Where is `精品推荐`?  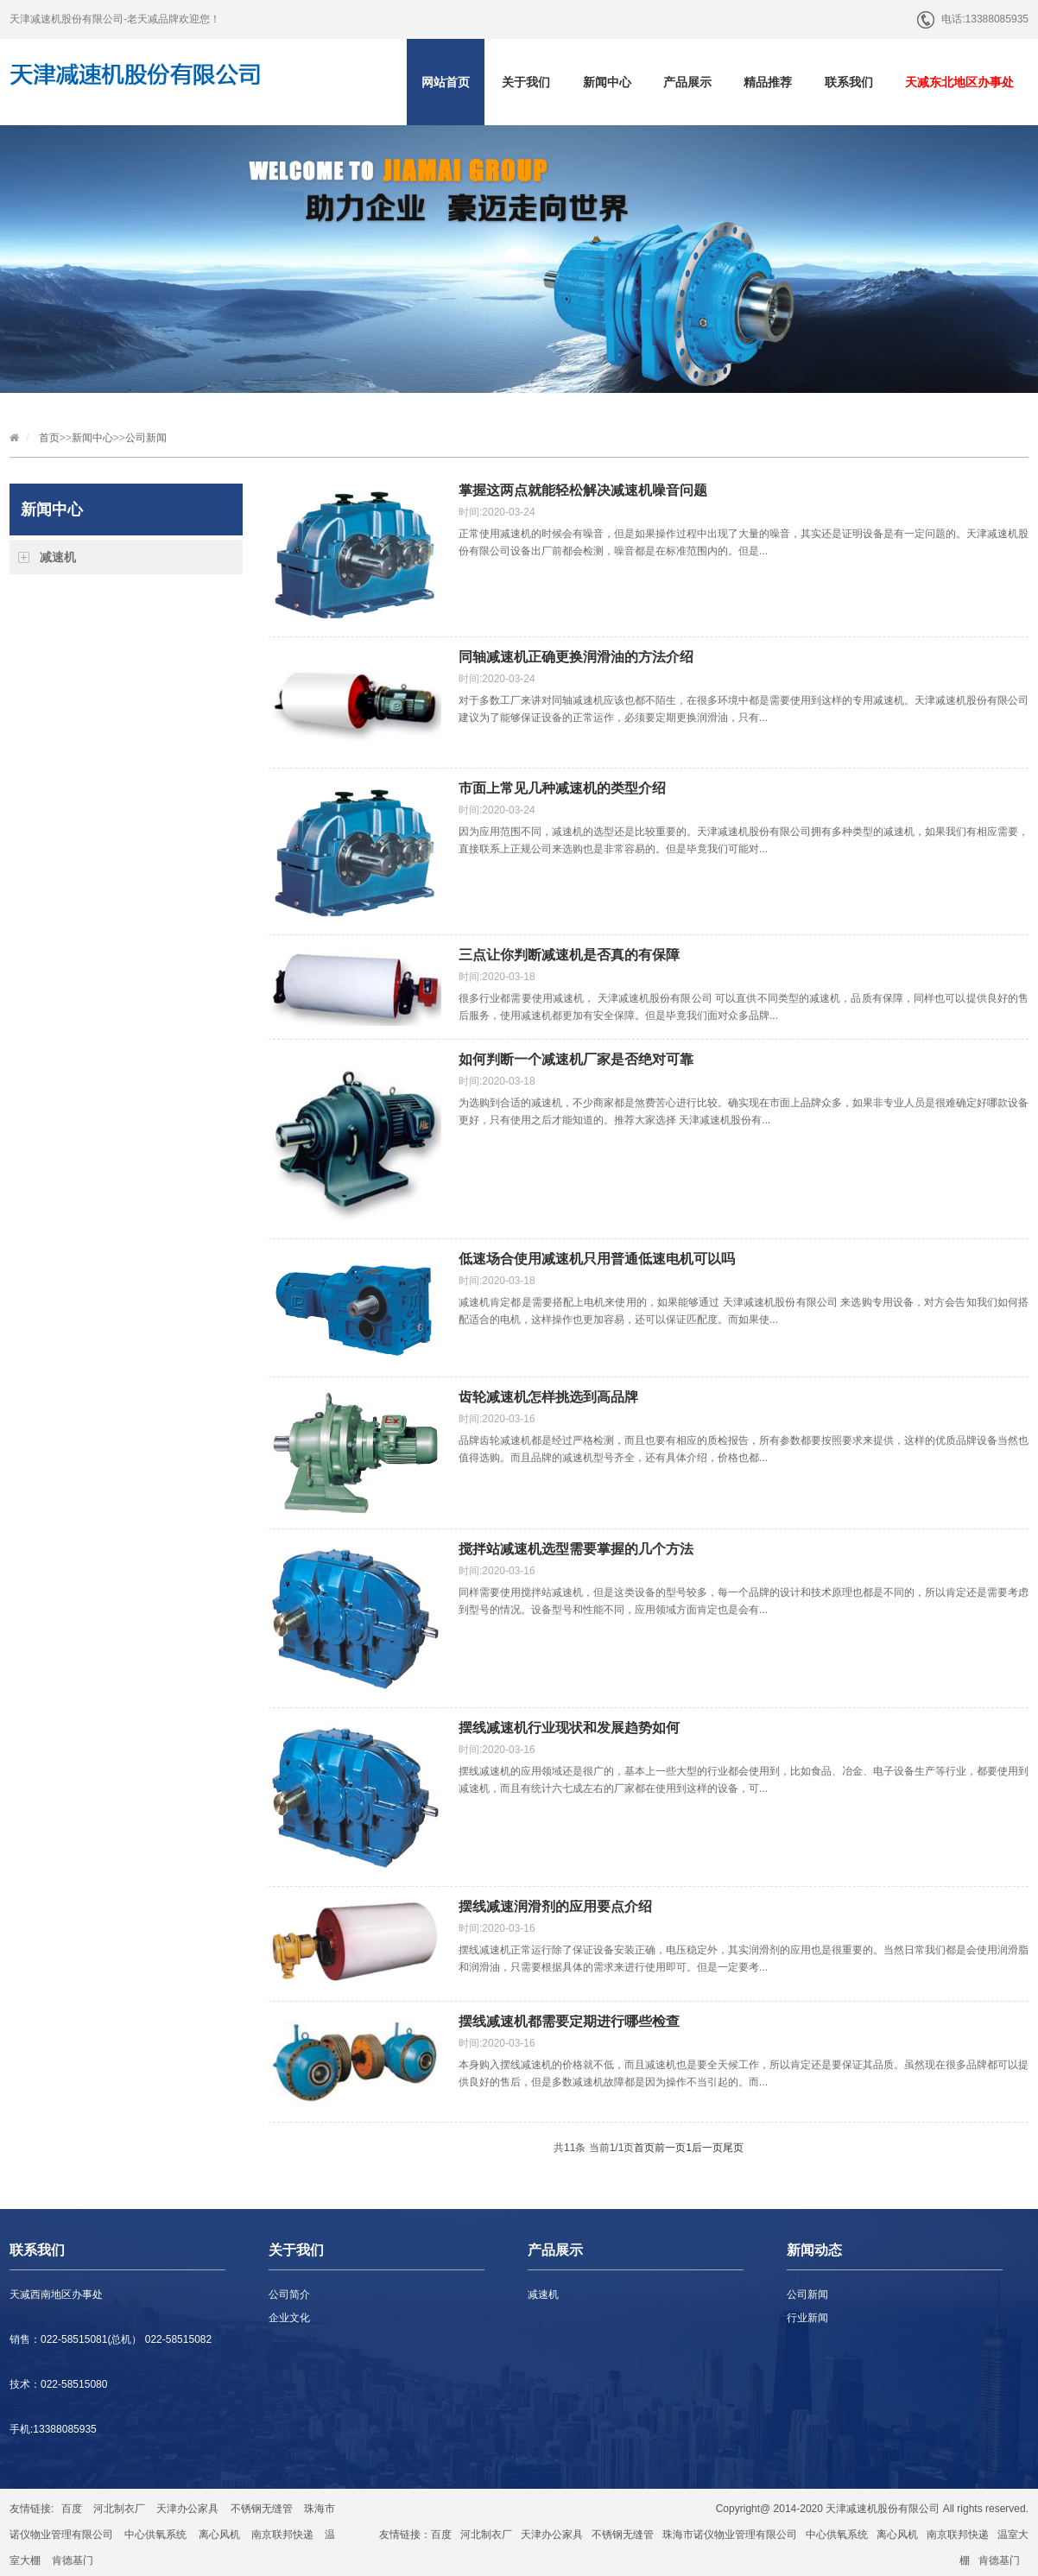 精品推荐 is located at coordinates (768, 82).